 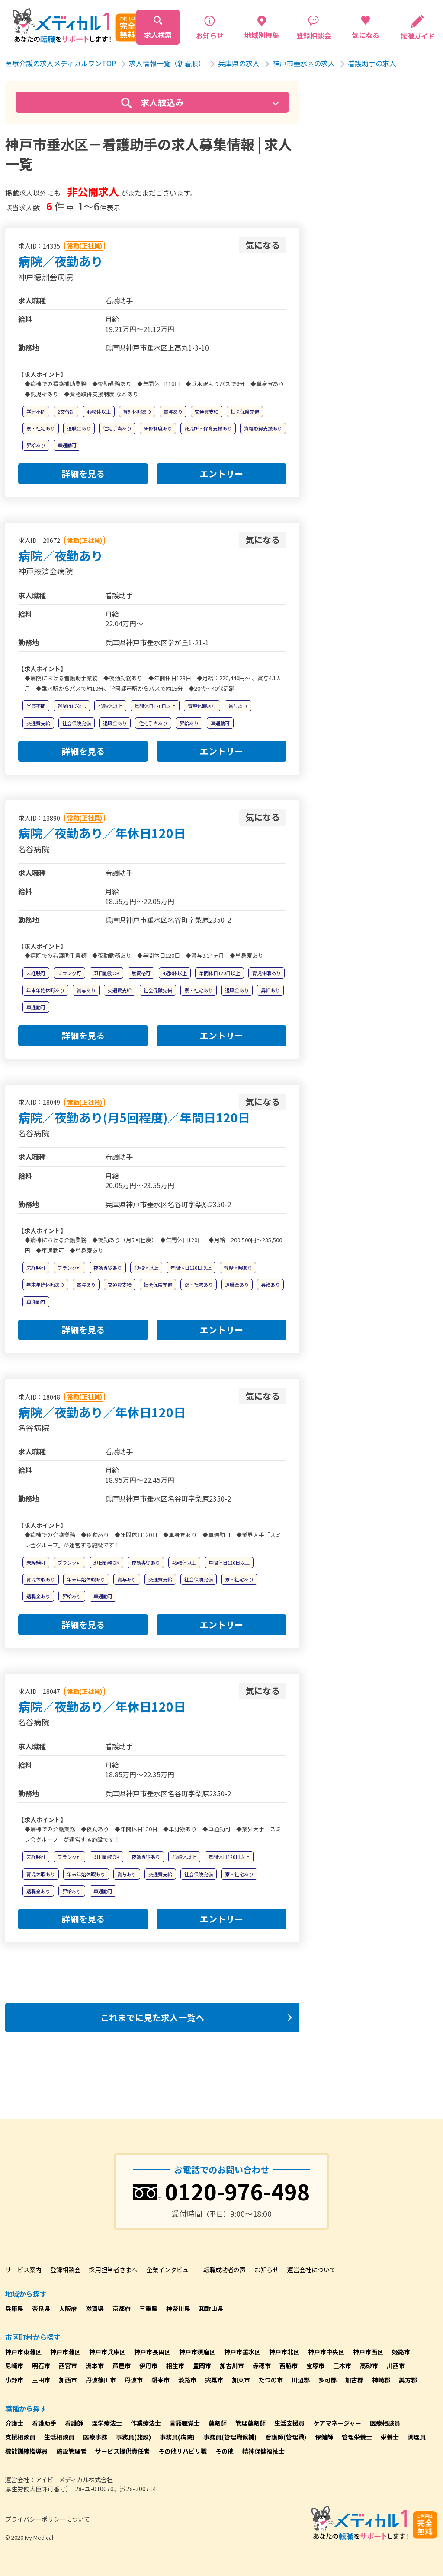 What do you see at coordinates (211, 2308) in the screenshot?
I see `和歌山県` at bounding box center [211, 2308].